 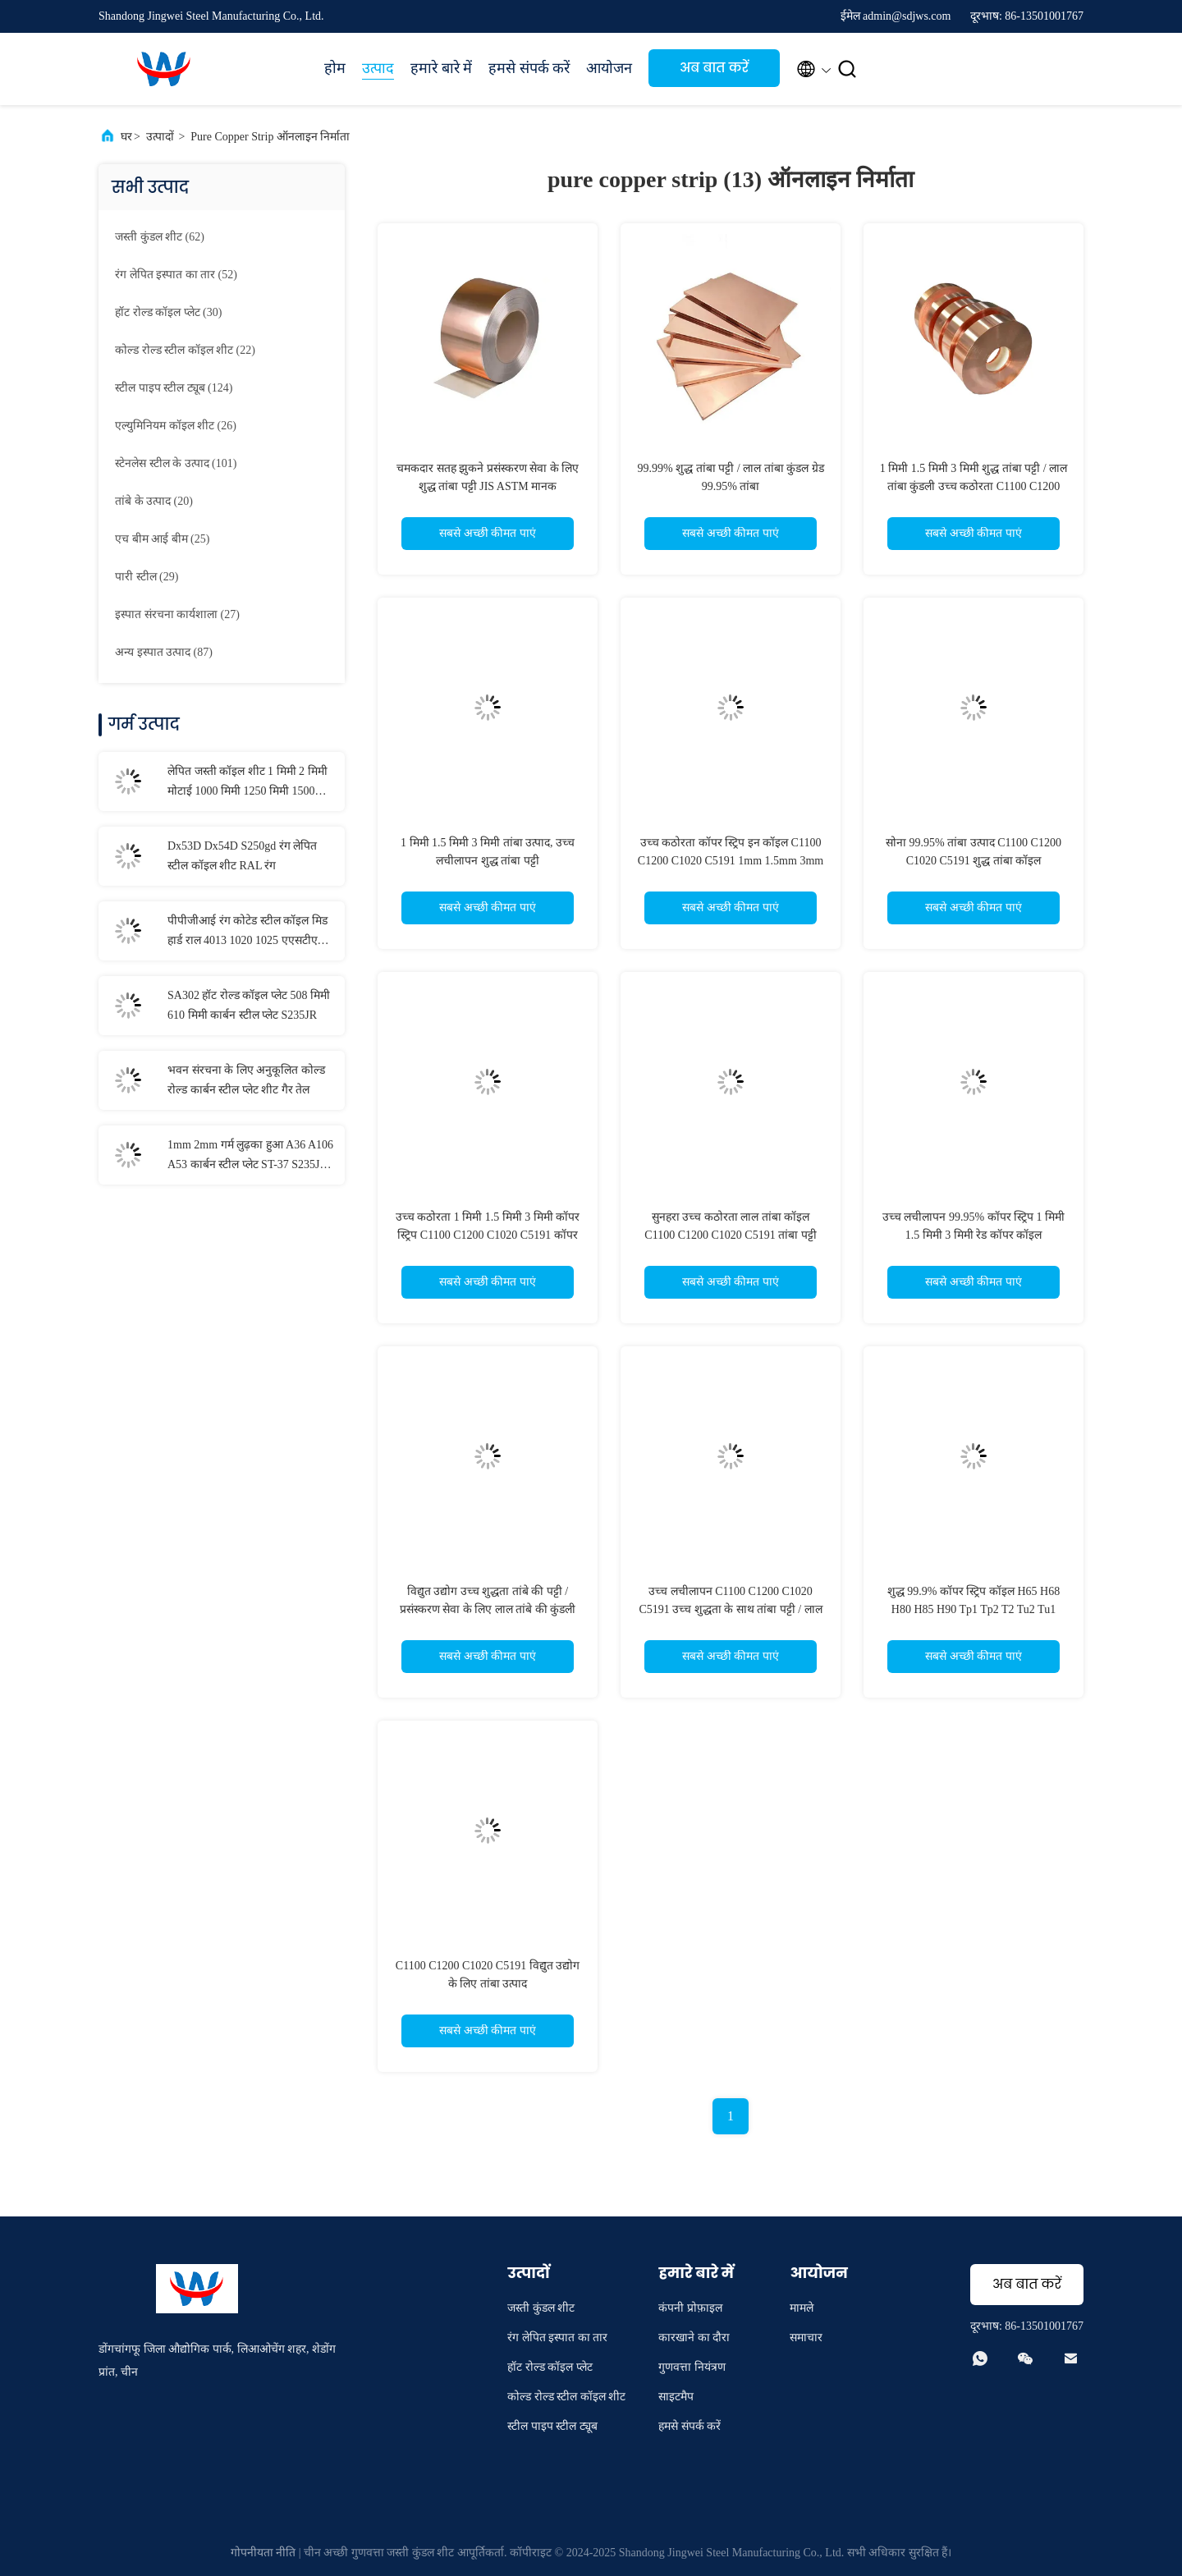 I want to click on (101), so click(x=175, y=463).